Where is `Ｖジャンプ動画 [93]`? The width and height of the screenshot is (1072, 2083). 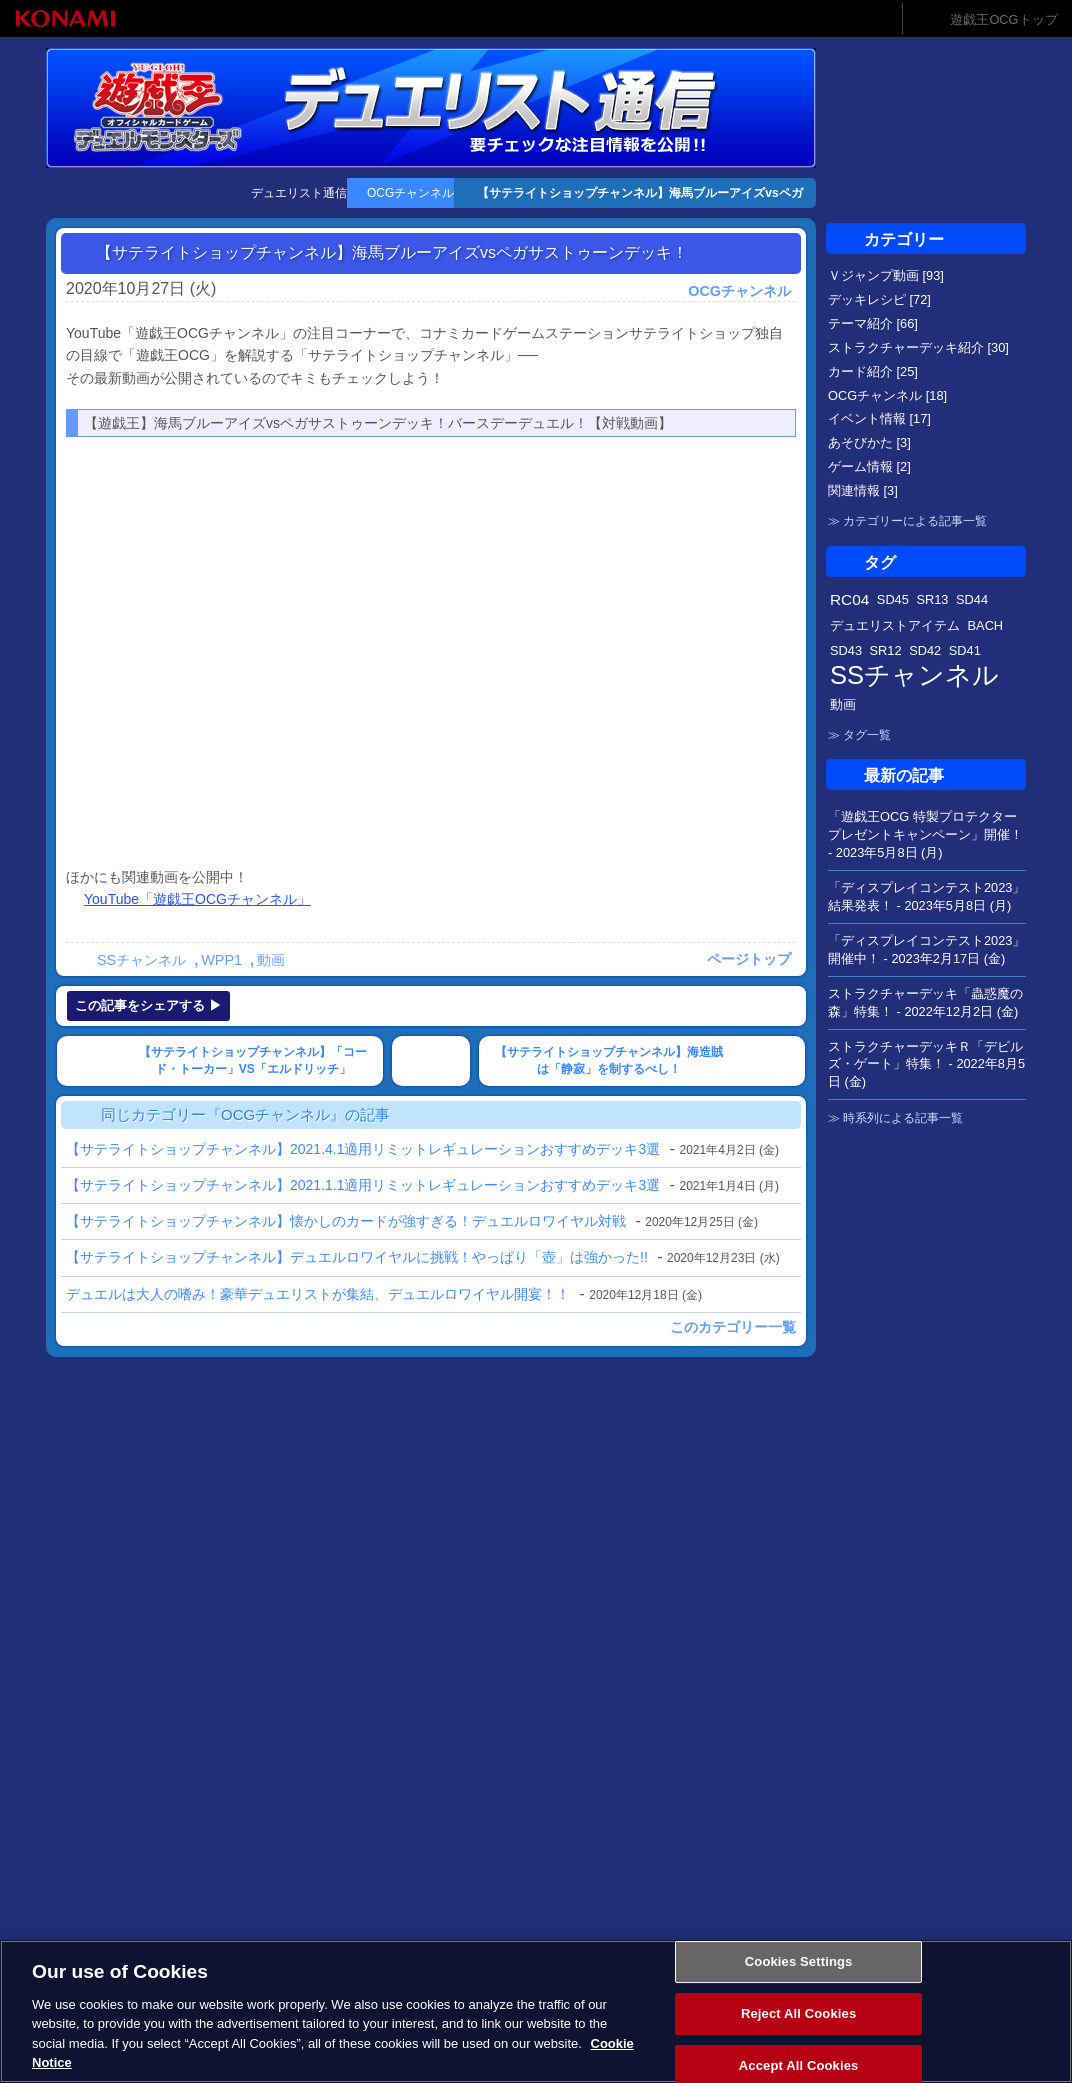 Ｖジャンプ動画 [93] is located at coordinates (886, 275).